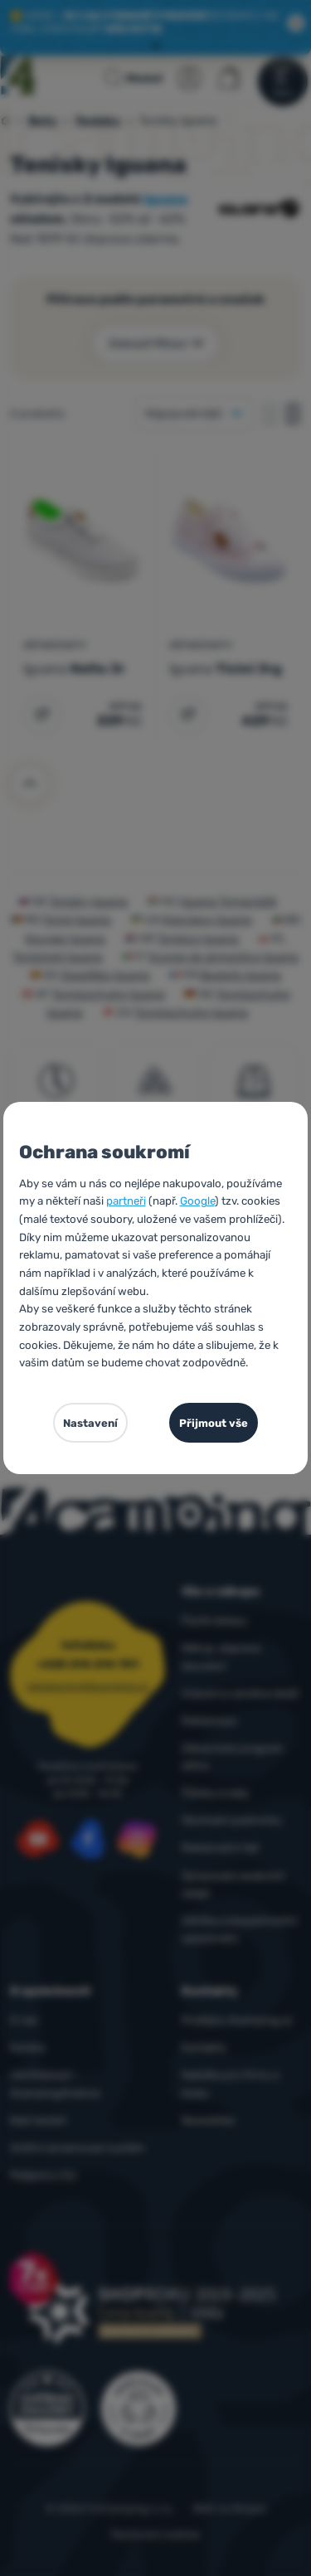  What do you see at coordinates (126, 1201) in the screenshot?
I see `partneři` at bounding box center [126, 1201].